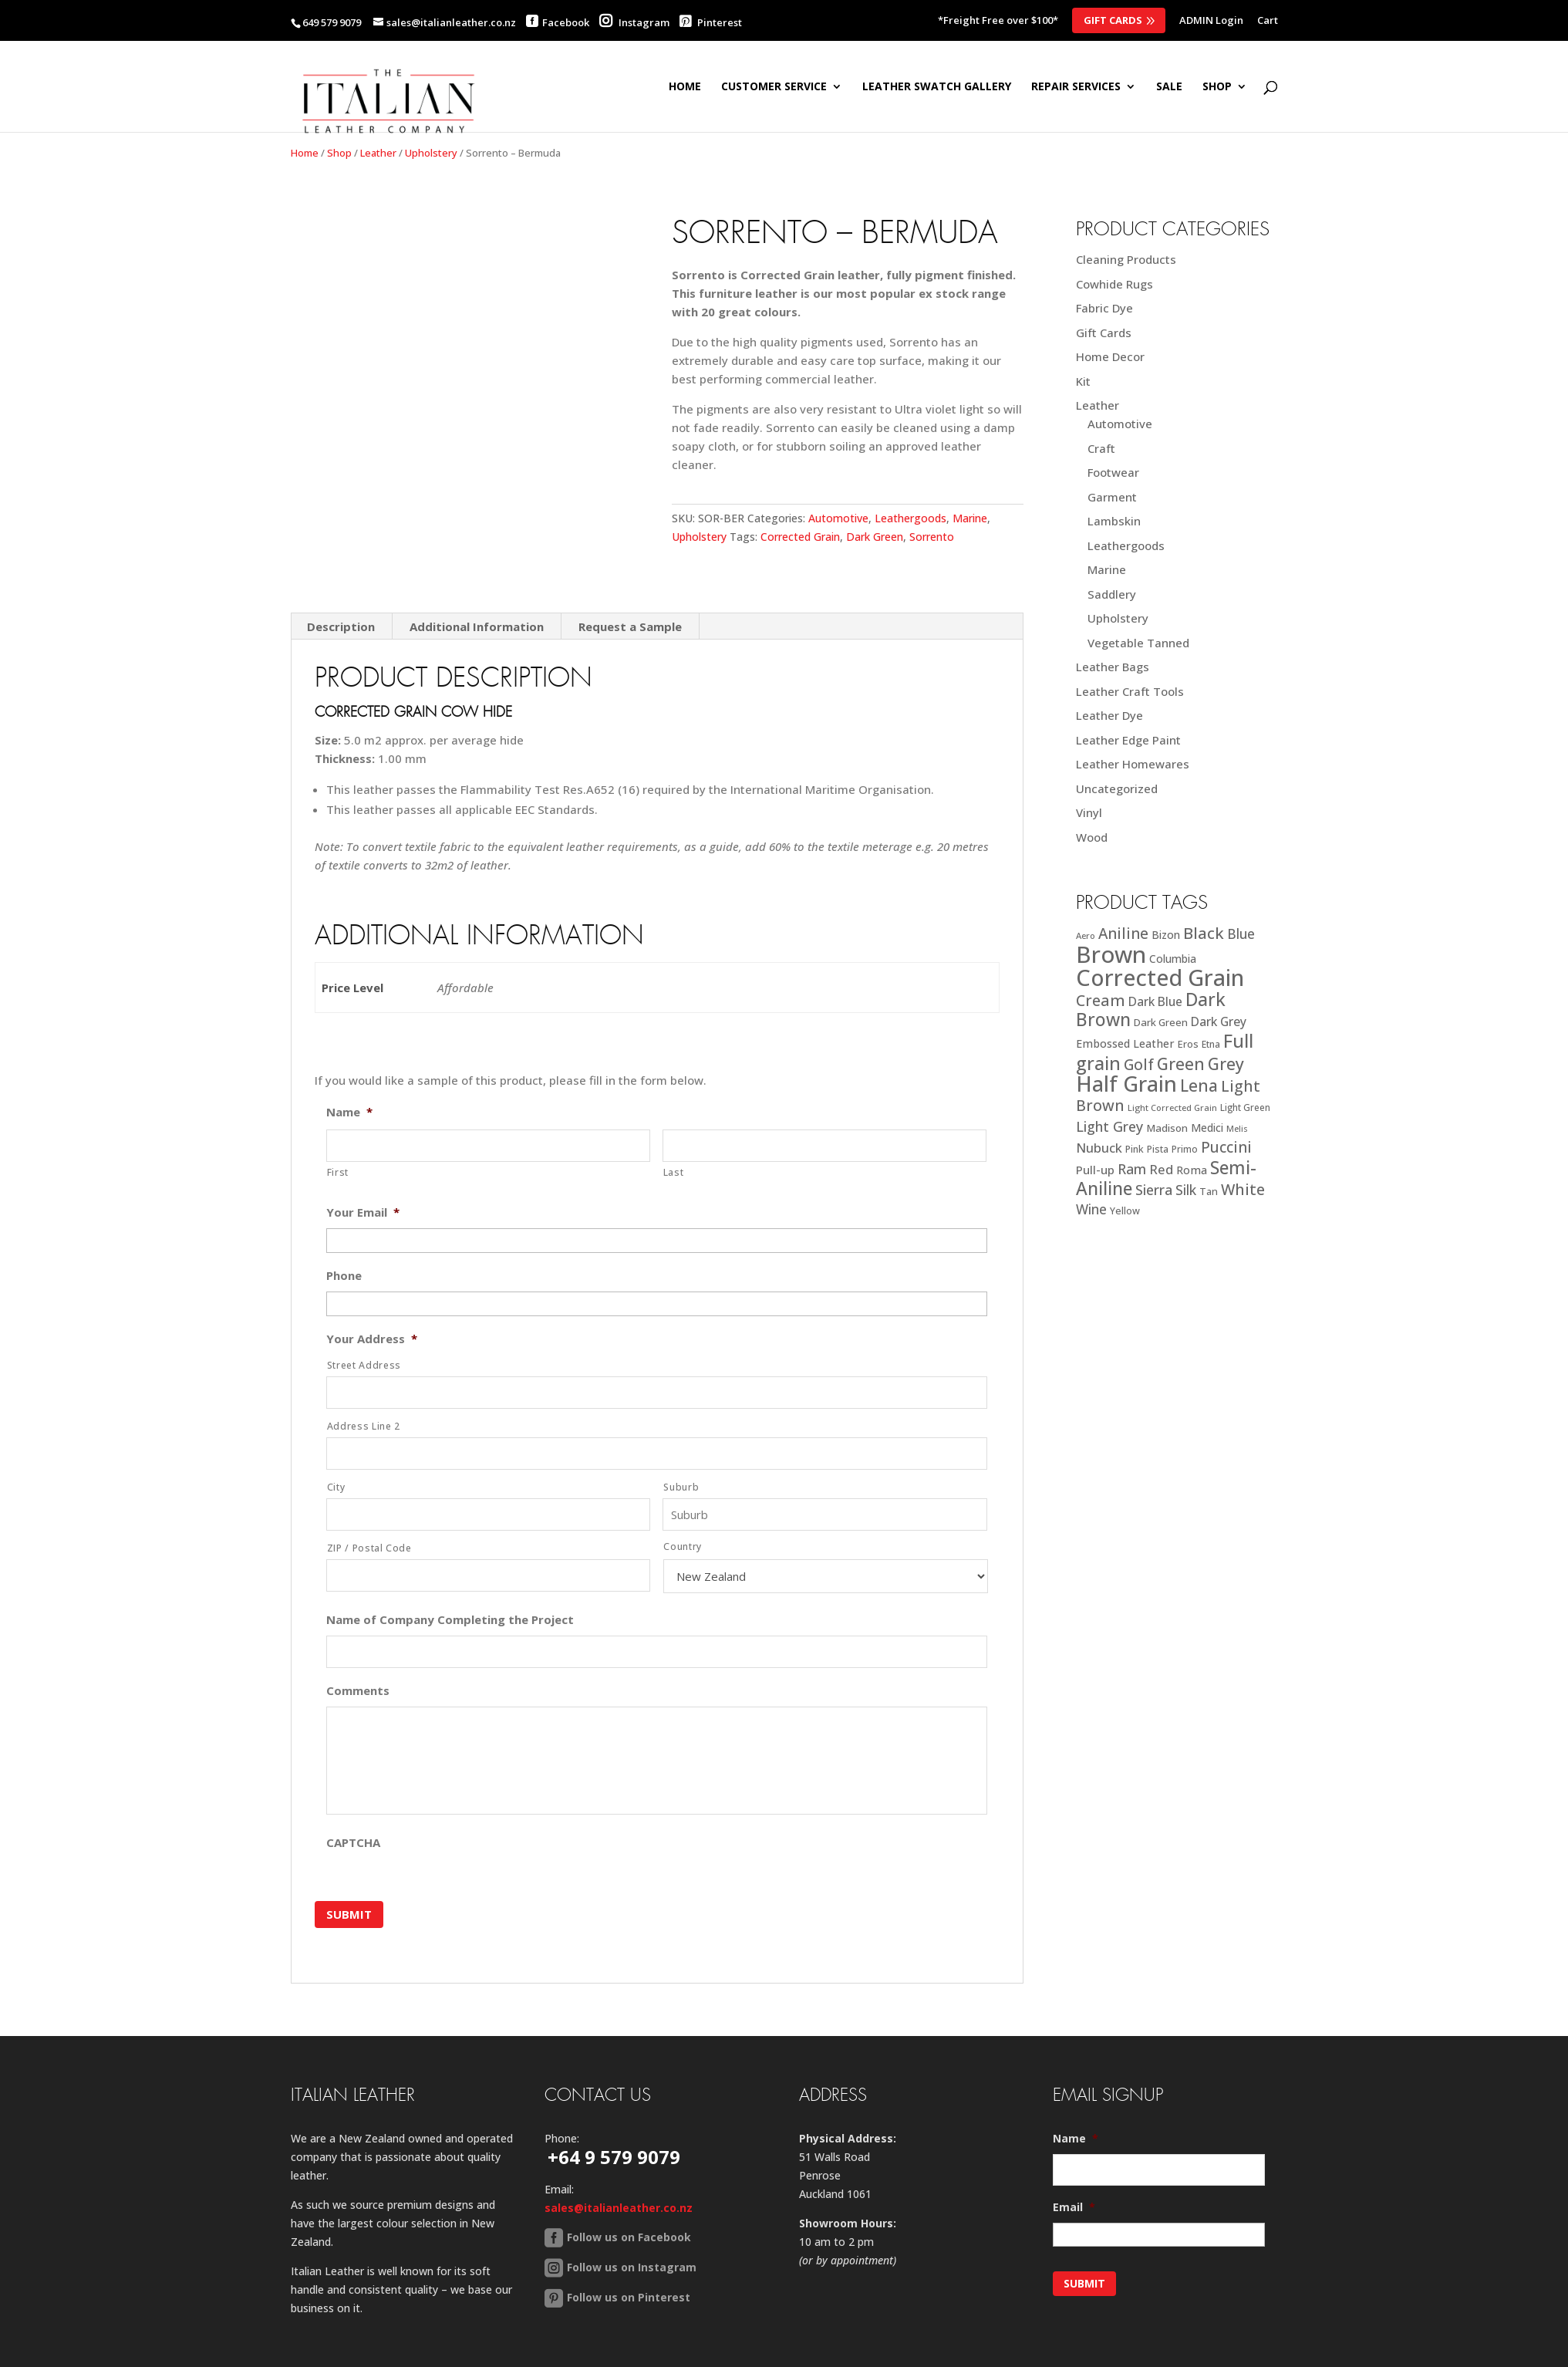 The width and height of the screenshot is (1568, 2367). What do you see at coordinates (341, 606) in the screenshot?
I see `Description [tab]` at bounding box center [341, 606].